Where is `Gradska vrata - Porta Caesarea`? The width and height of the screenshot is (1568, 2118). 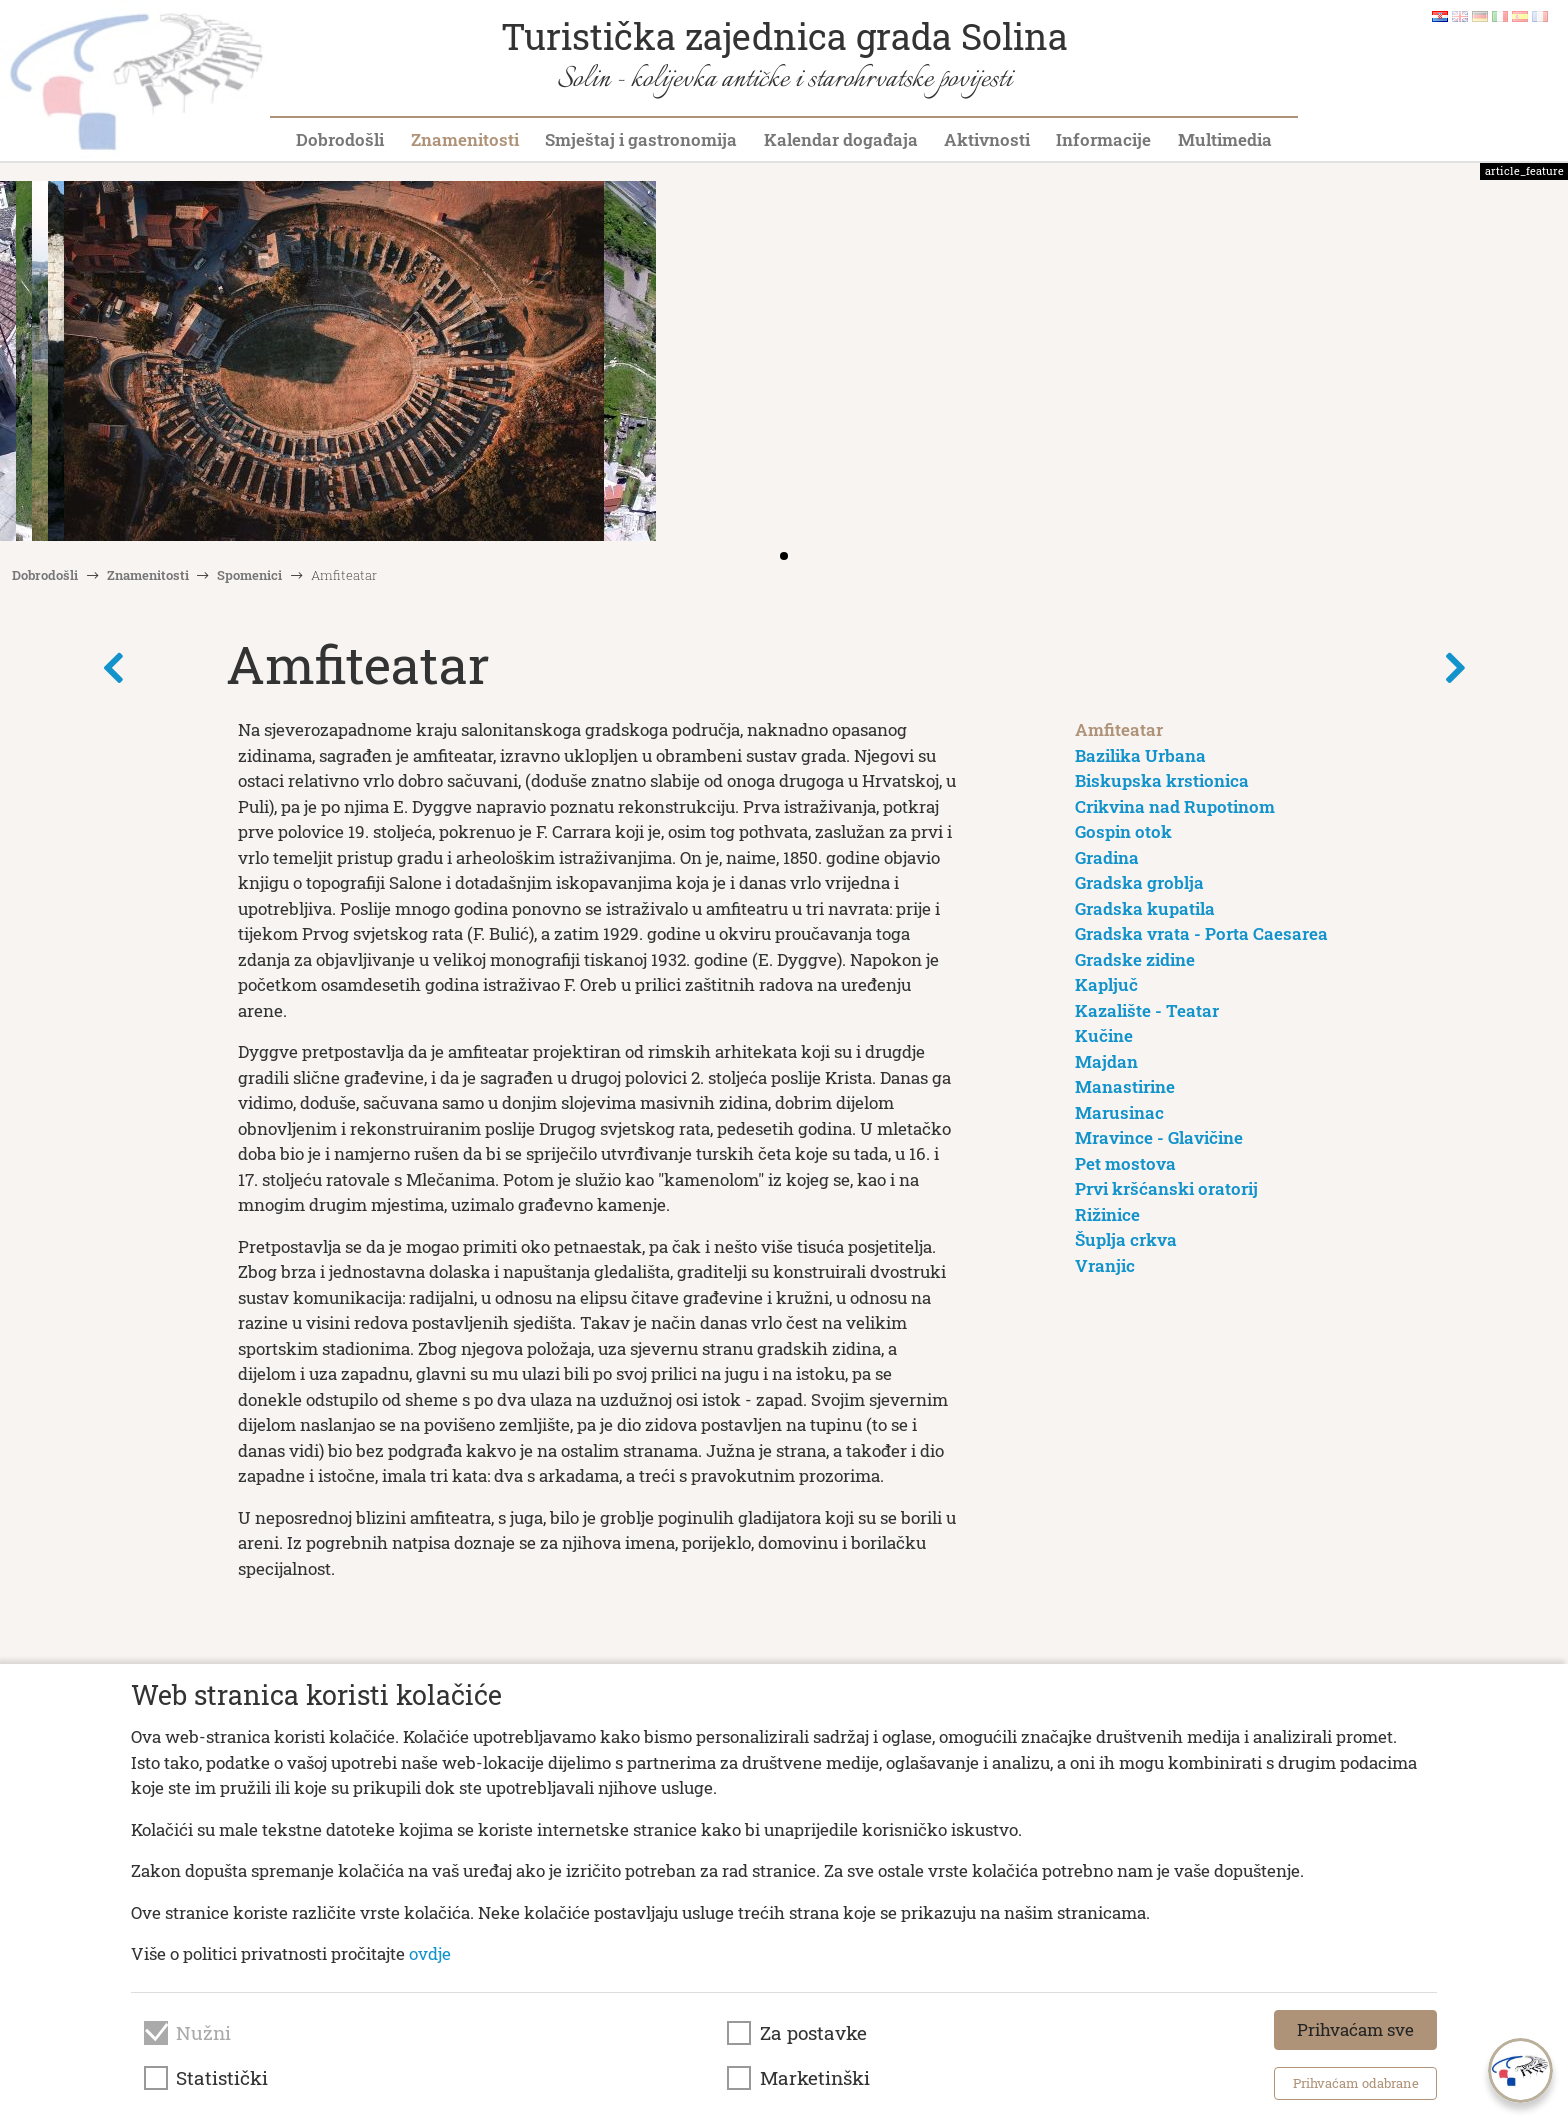
Gradska vrata - Porta Caesarea is located at coordinates (1201, 933).